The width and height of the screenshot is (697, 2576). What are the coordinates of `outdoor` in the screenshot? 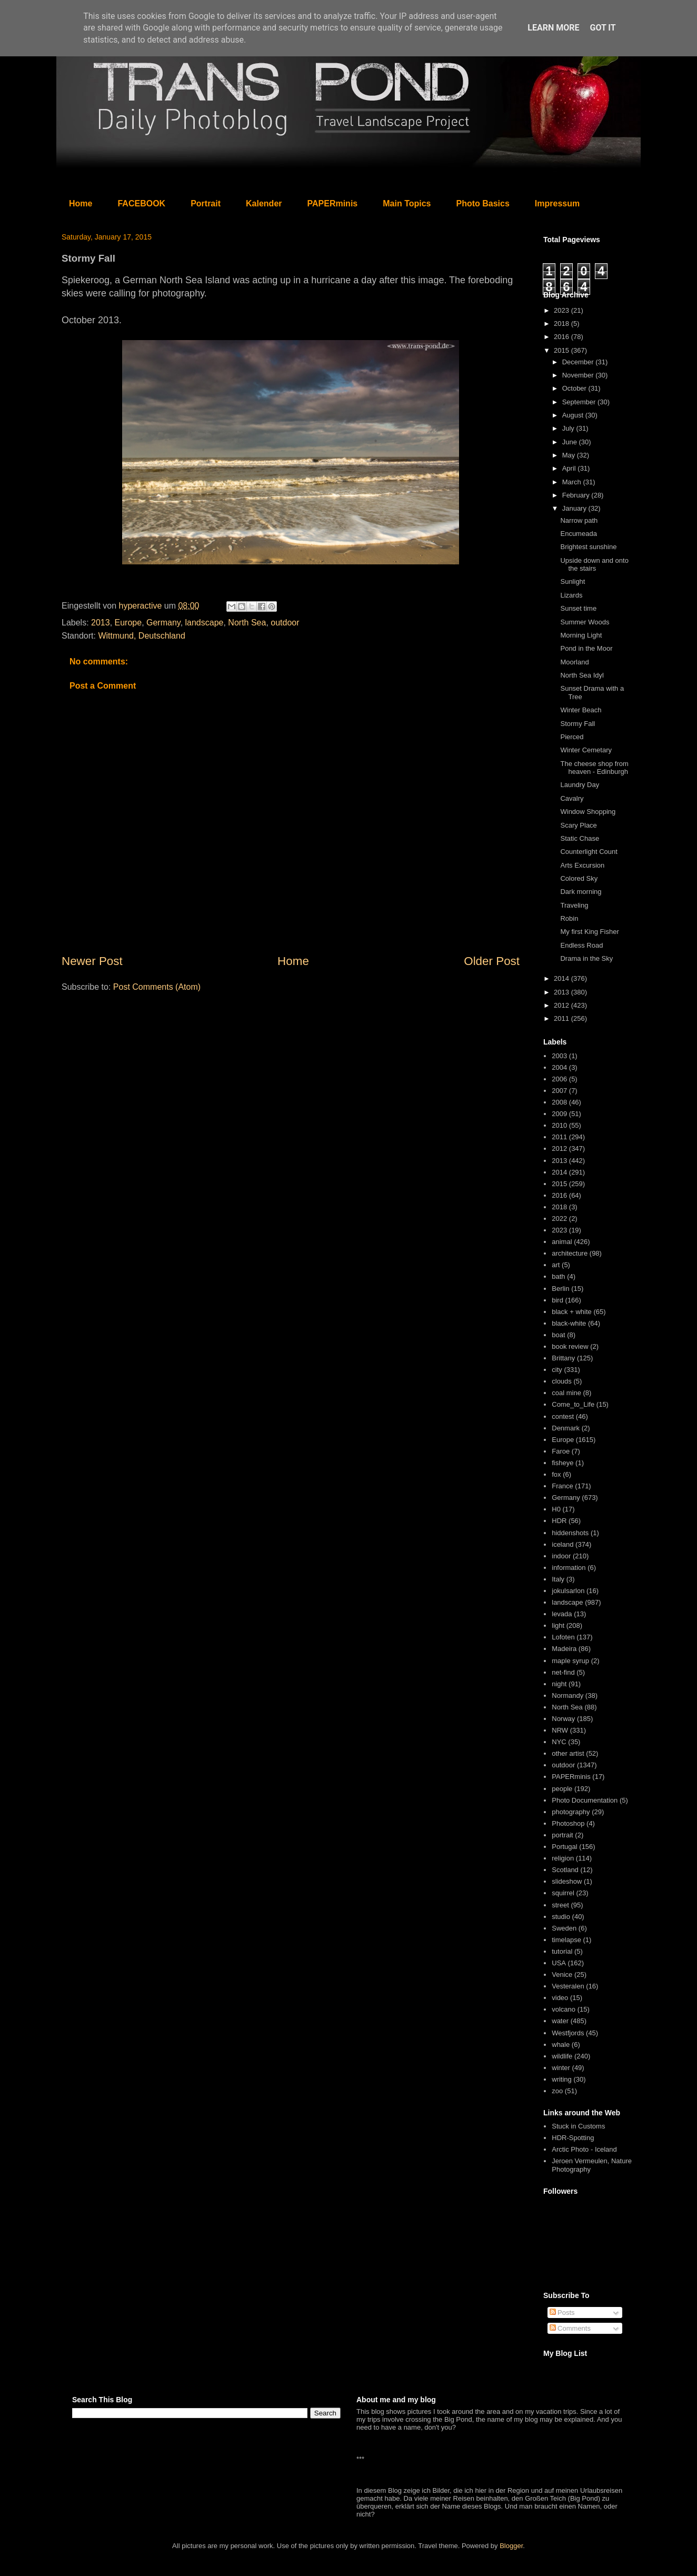 It's located at (285, 622).